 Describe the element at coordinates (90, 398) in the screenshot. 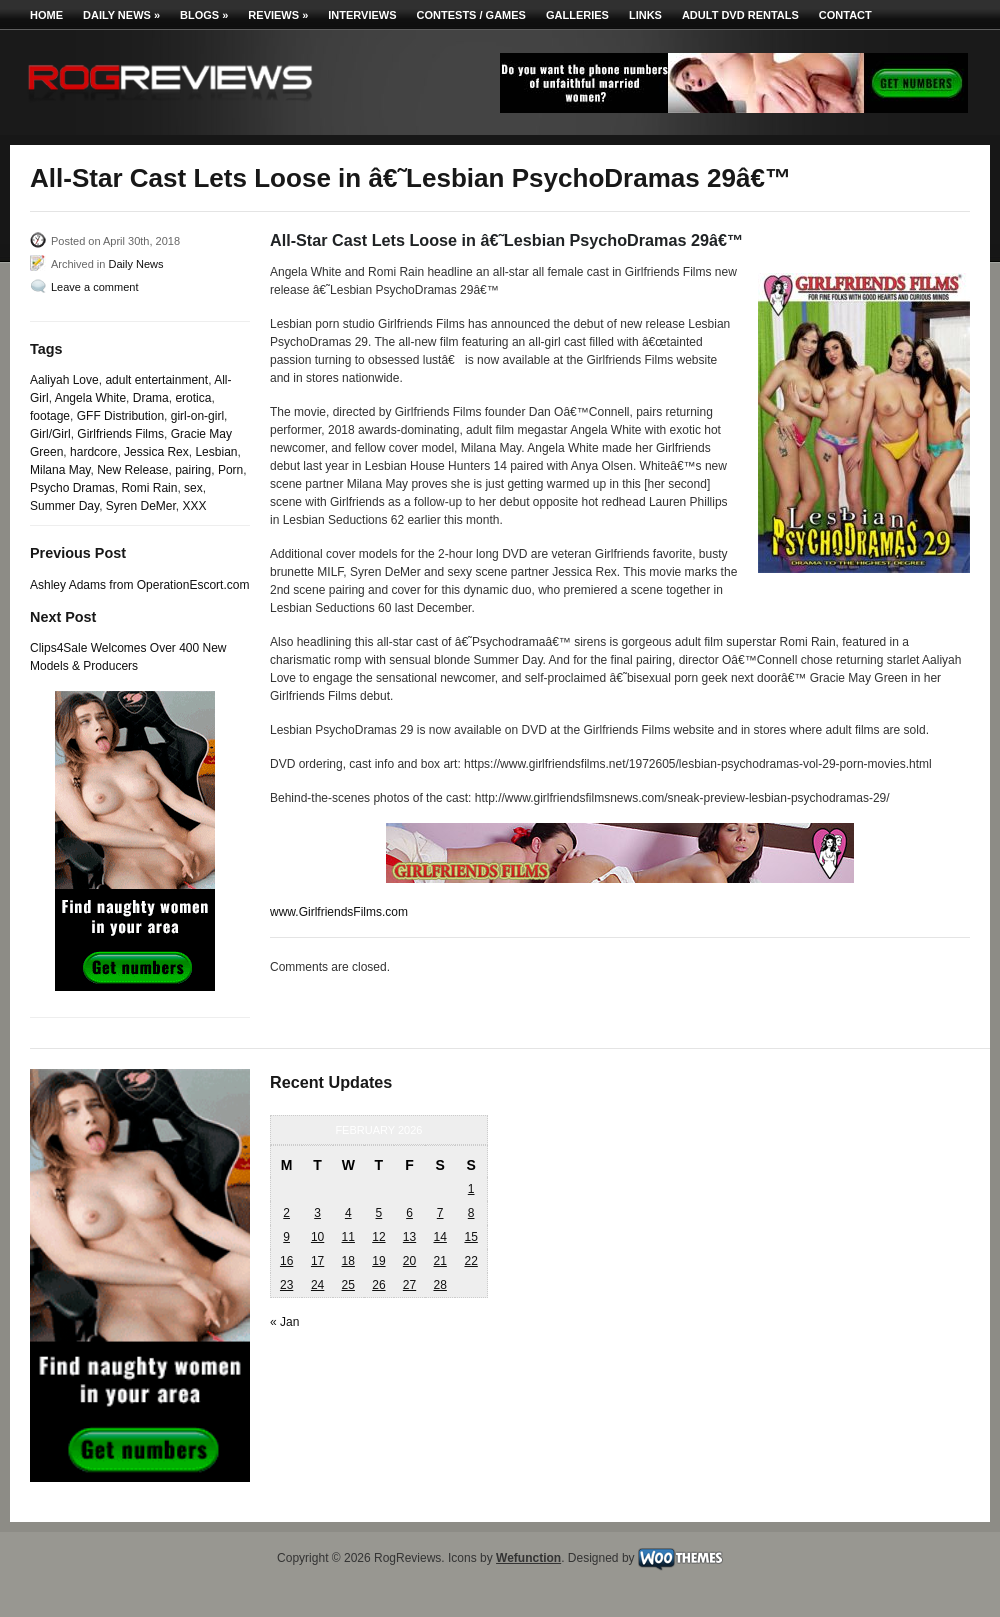

I see `Angela White` at that location.